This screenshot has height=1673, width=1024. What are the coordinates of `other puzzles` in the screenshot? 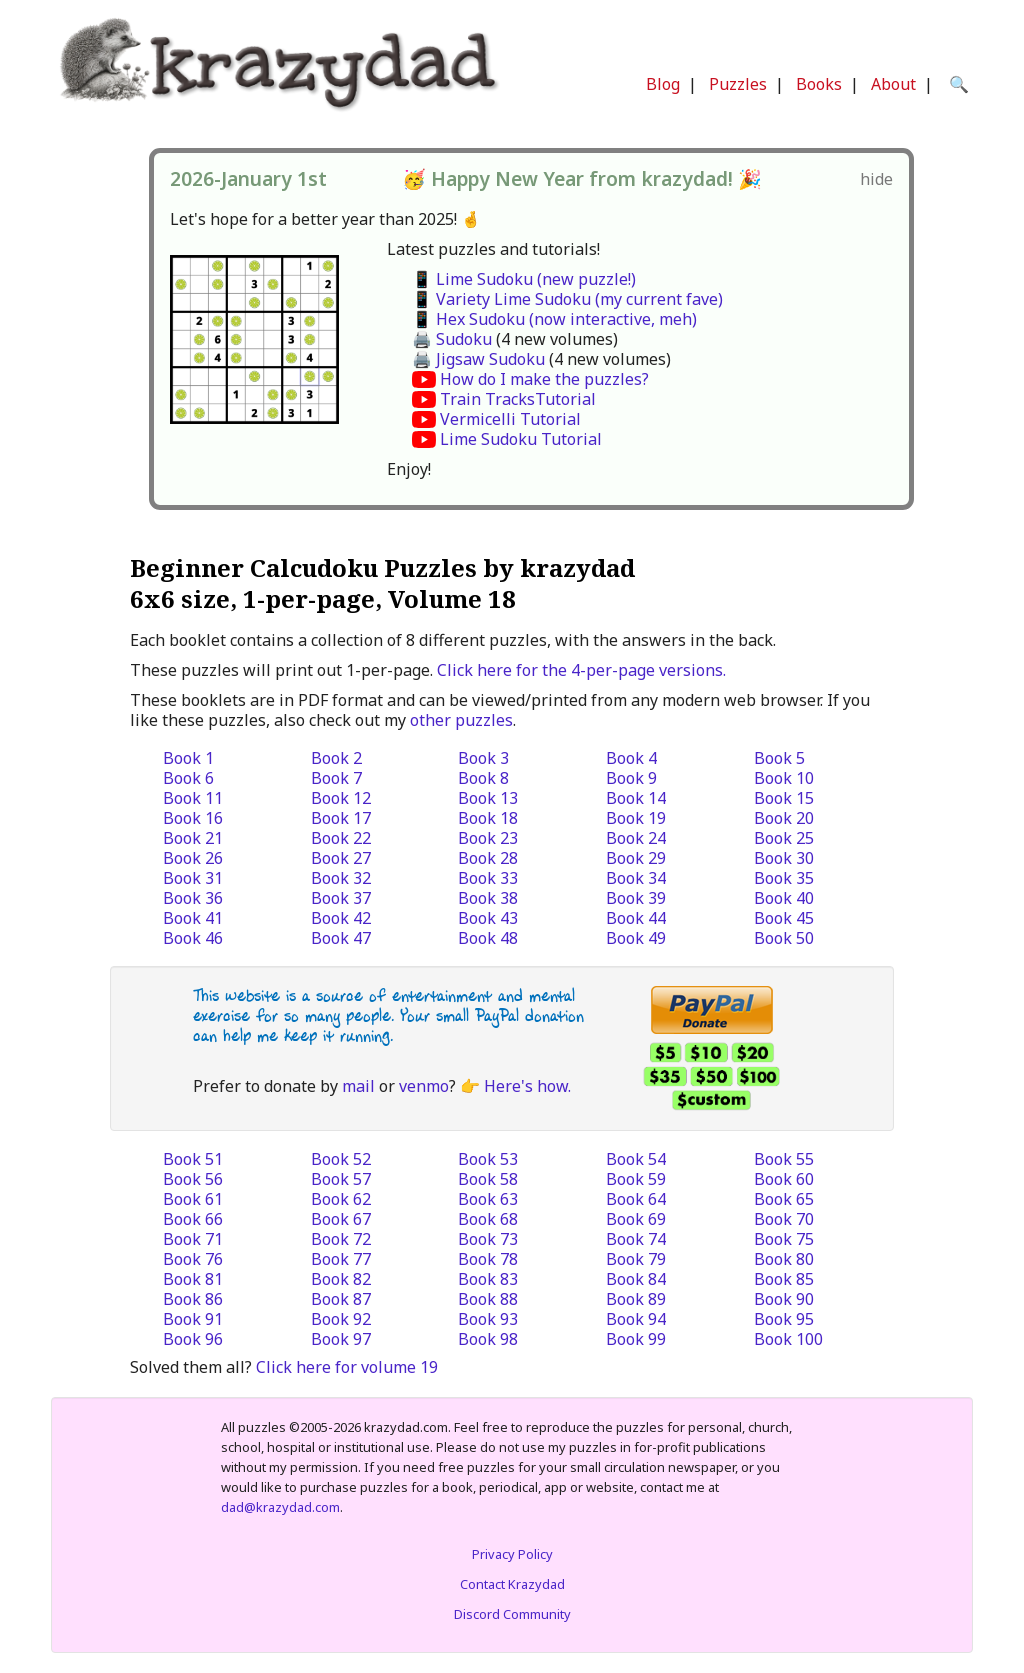 It's located at (461, 720).